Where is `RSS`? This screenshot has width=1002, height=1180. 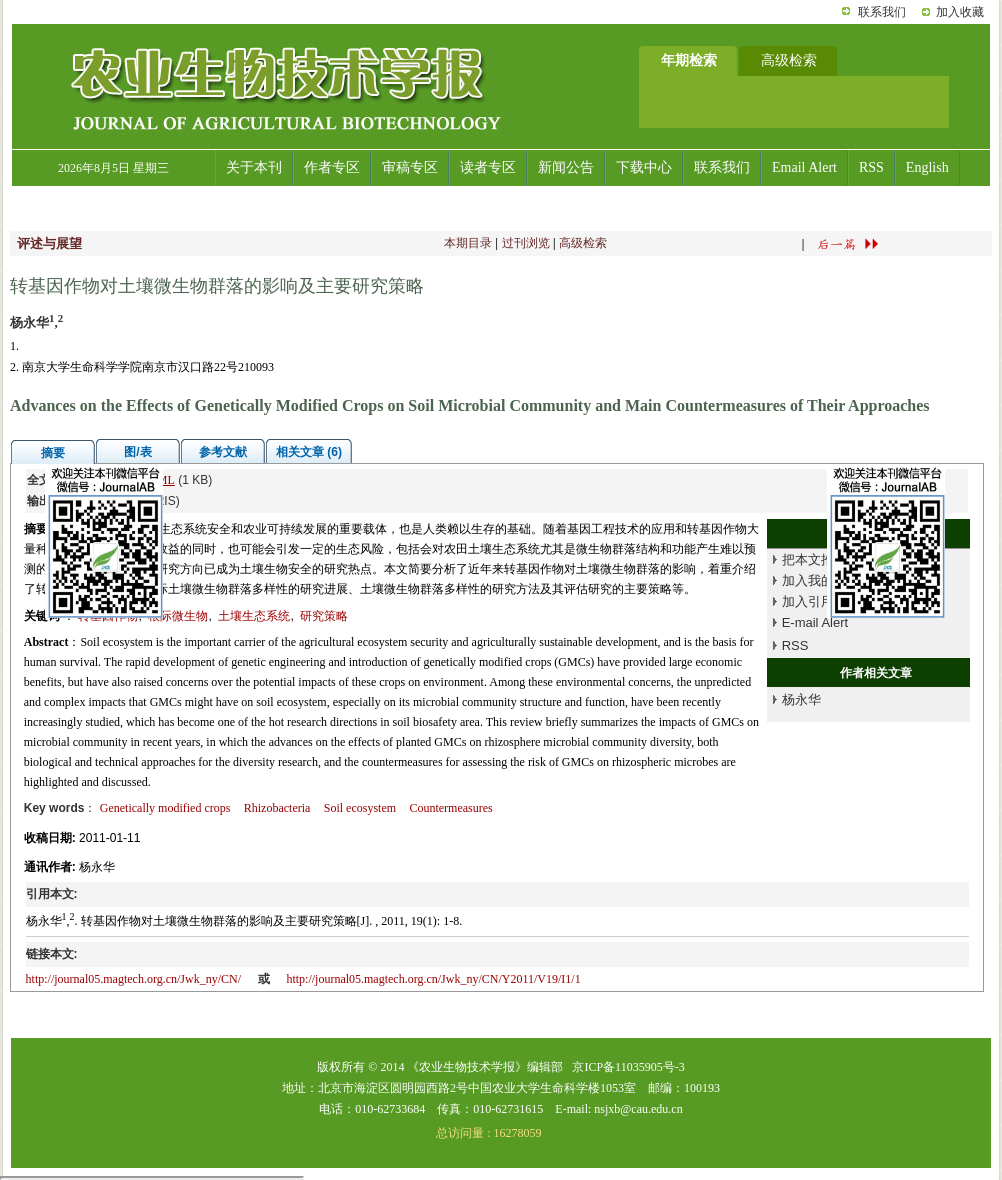 RSS is located at coordinates (871, 167).